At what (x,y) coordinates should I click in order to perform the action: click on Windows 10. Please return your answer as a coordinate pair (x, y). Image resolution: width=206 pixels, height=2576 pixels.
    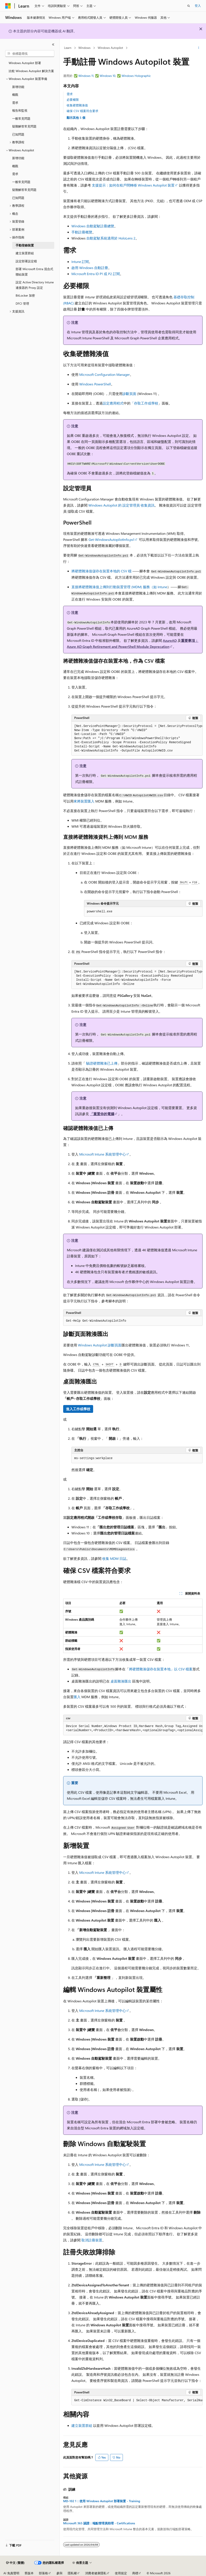
    Looking at the image, I should click on (107, 76).